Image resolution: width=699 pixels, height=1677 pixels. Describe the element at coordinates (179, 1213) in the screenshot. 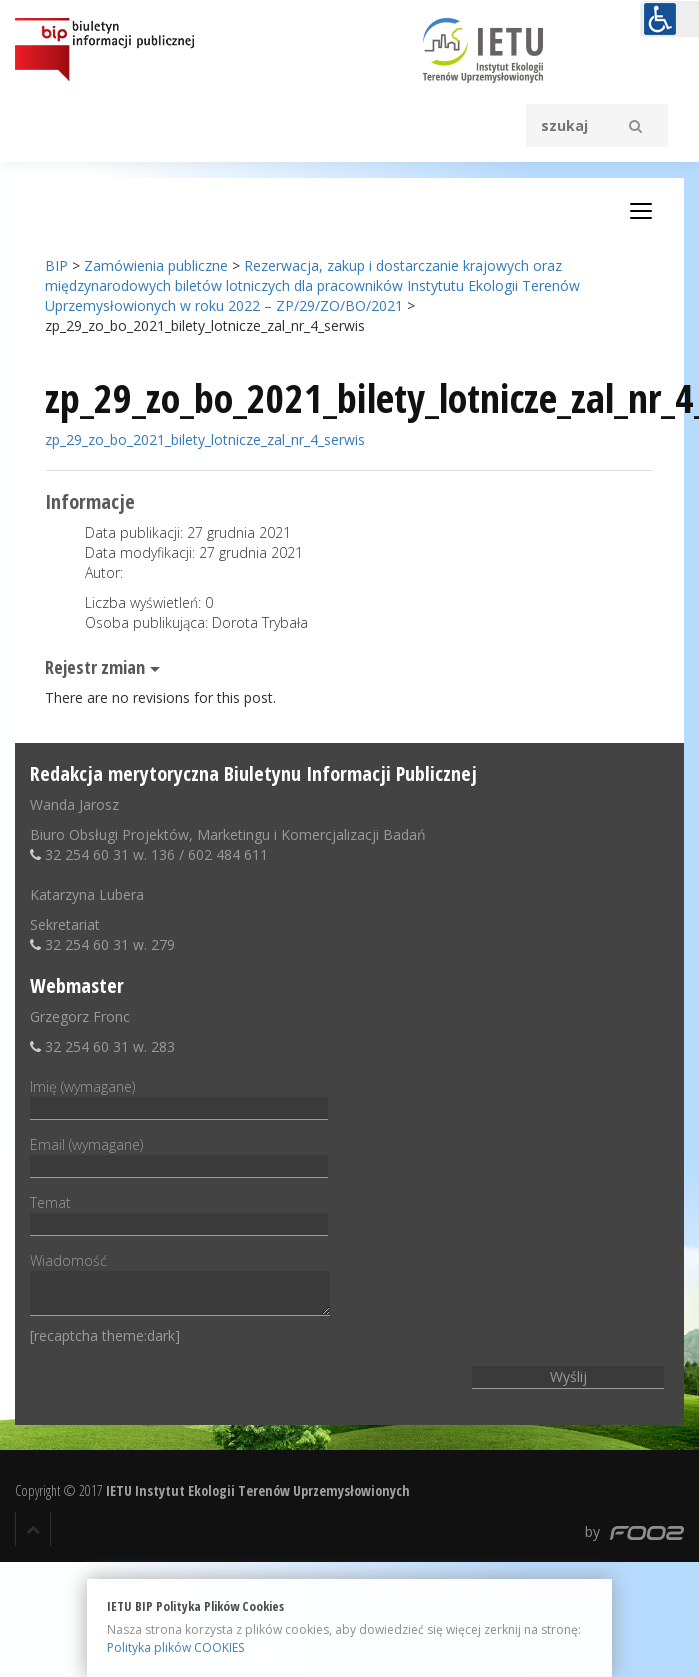

I see `Temat` at that location.